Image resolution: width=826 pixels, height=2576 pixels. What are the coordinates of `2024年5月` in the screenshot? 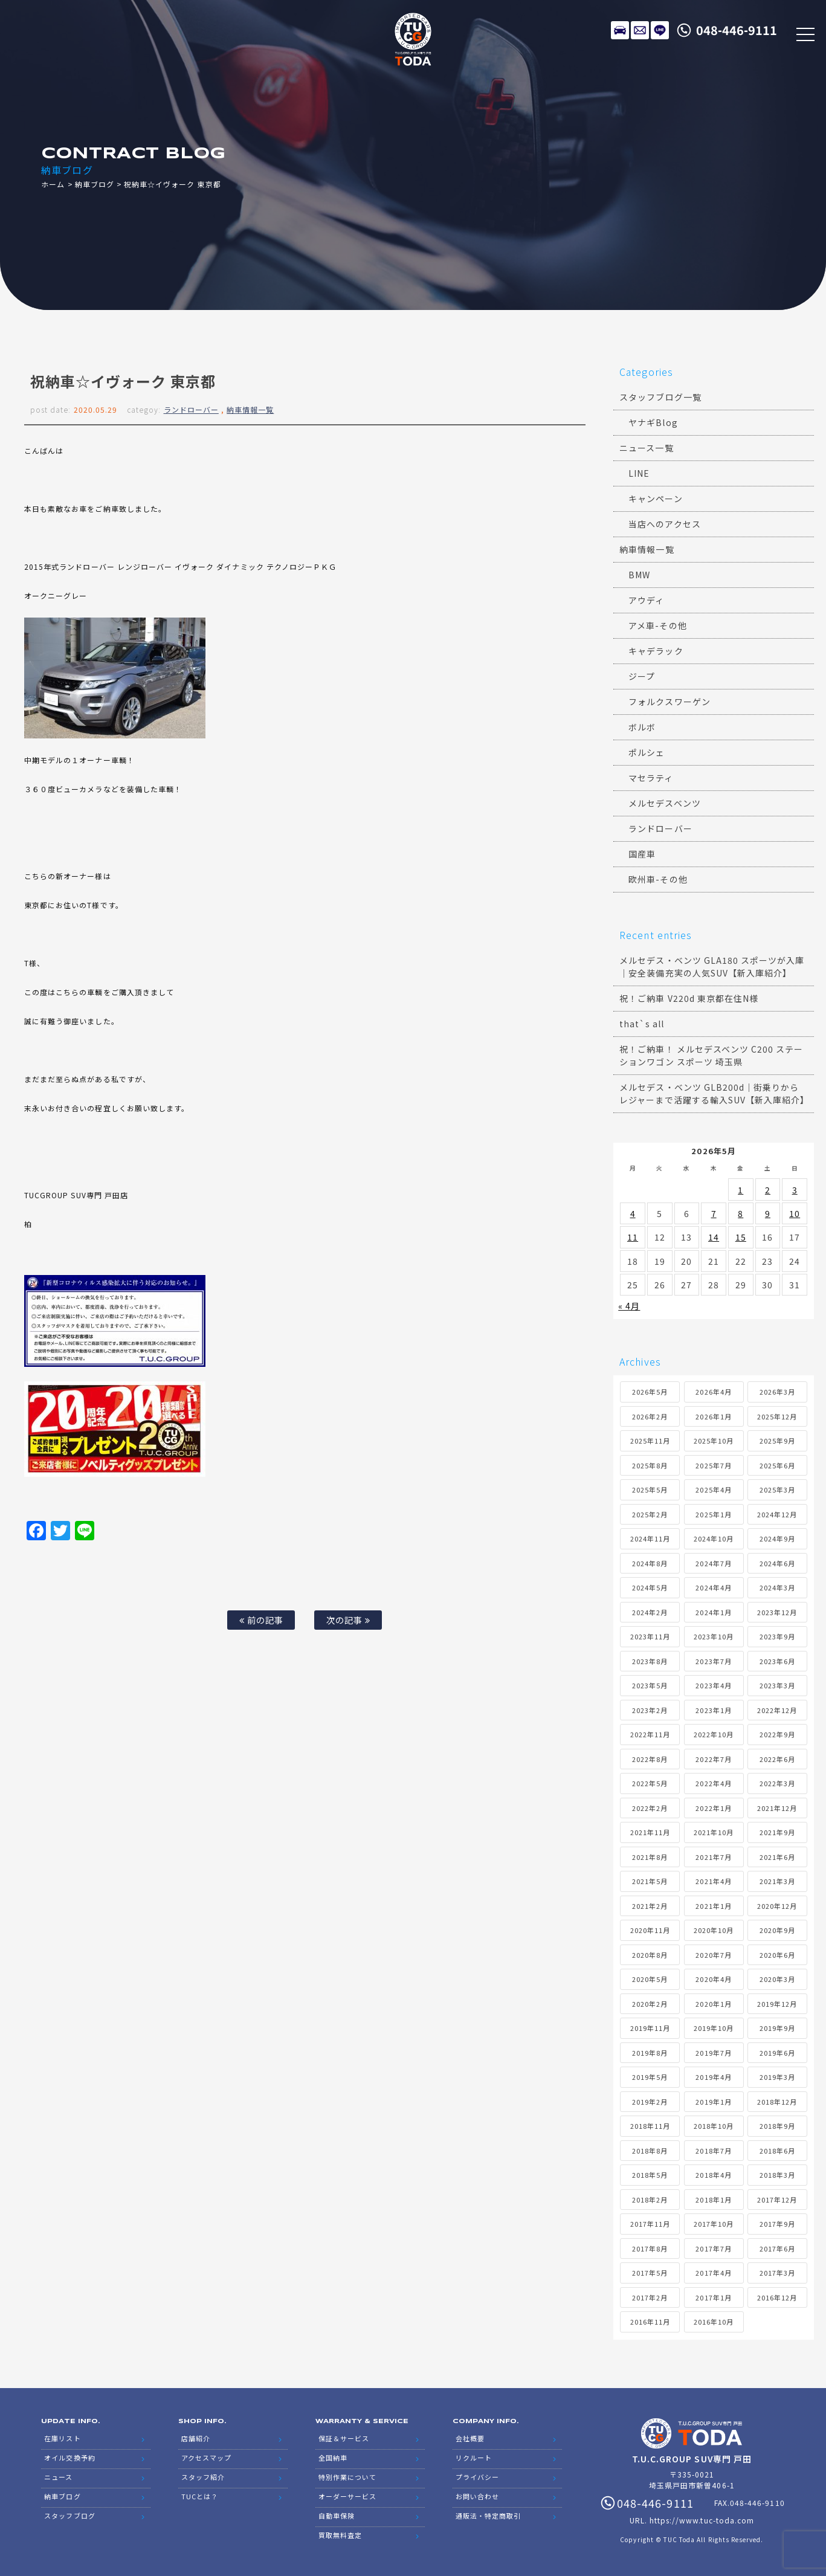 It's located at (650, 1587).